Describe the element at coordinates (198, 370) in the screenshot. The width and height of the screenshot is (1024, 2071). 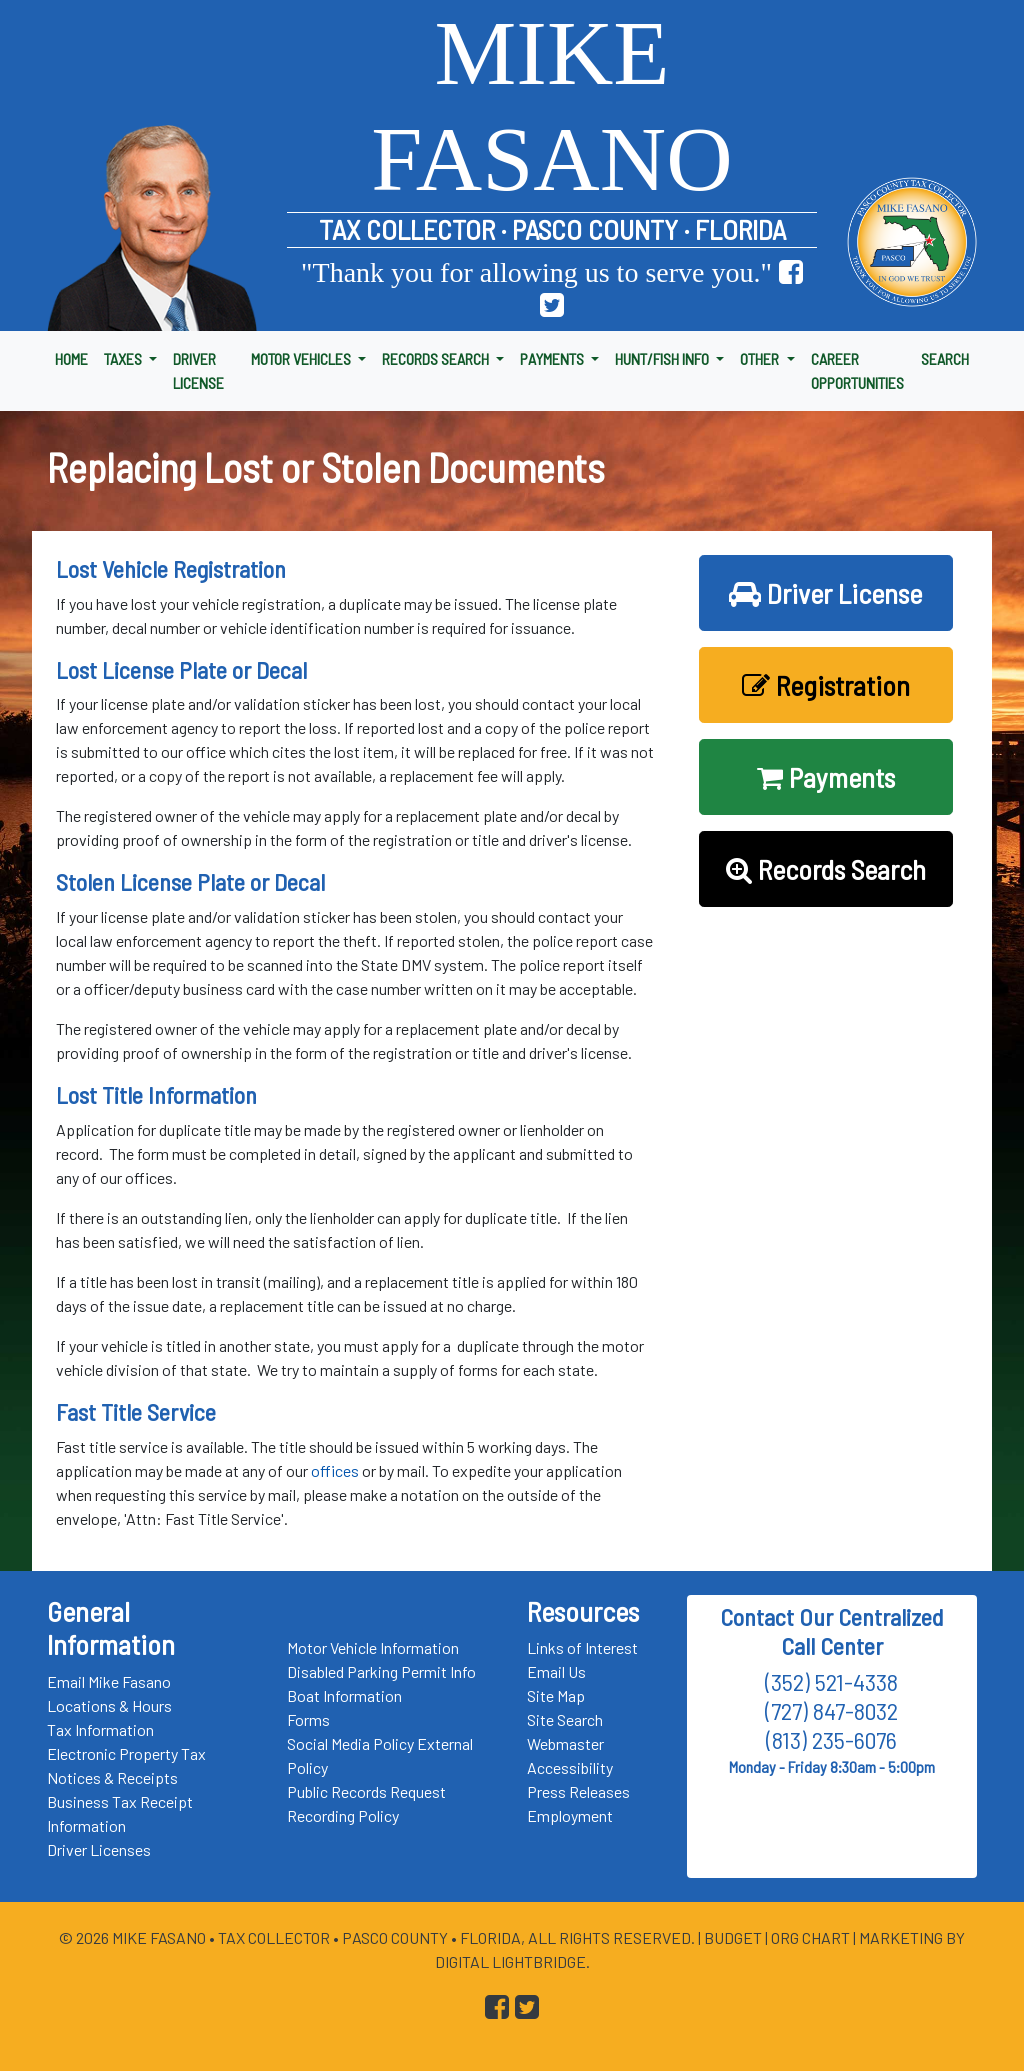
I see `DRIVER LICENSE` at that location.